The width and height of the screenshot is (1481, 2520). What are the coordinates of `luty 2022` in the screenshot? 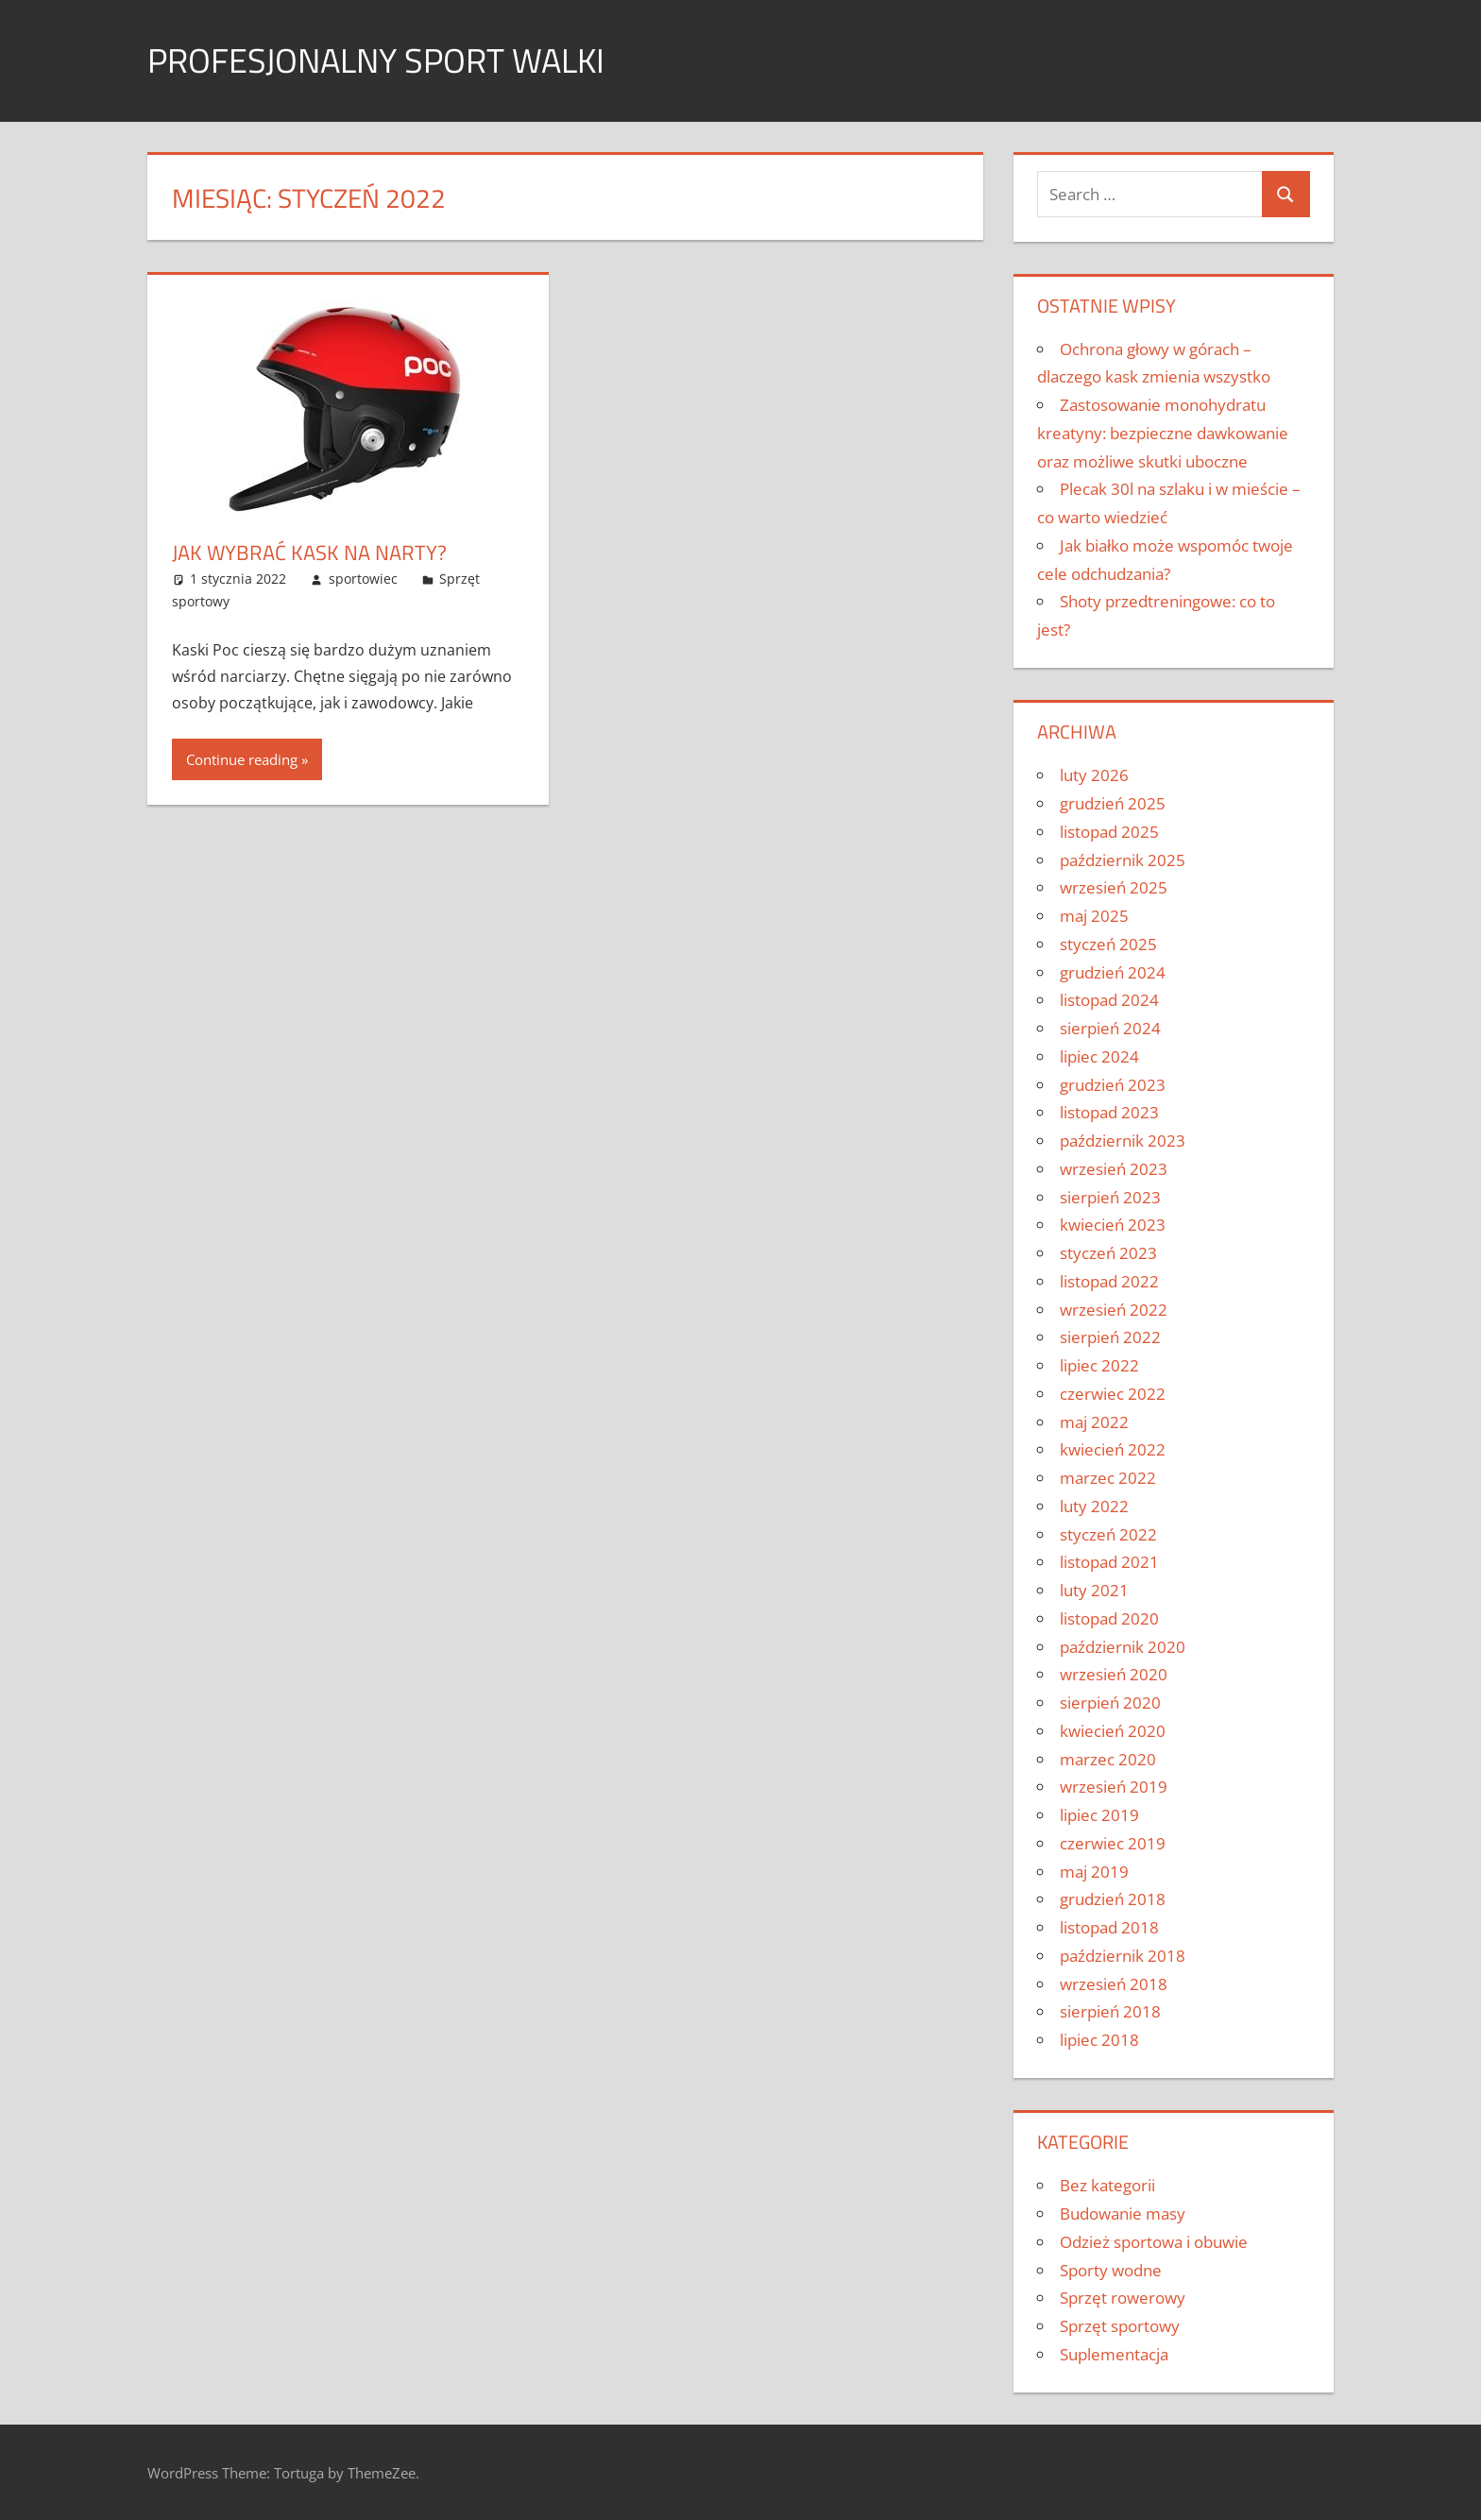 It's located at (1094, 1506).